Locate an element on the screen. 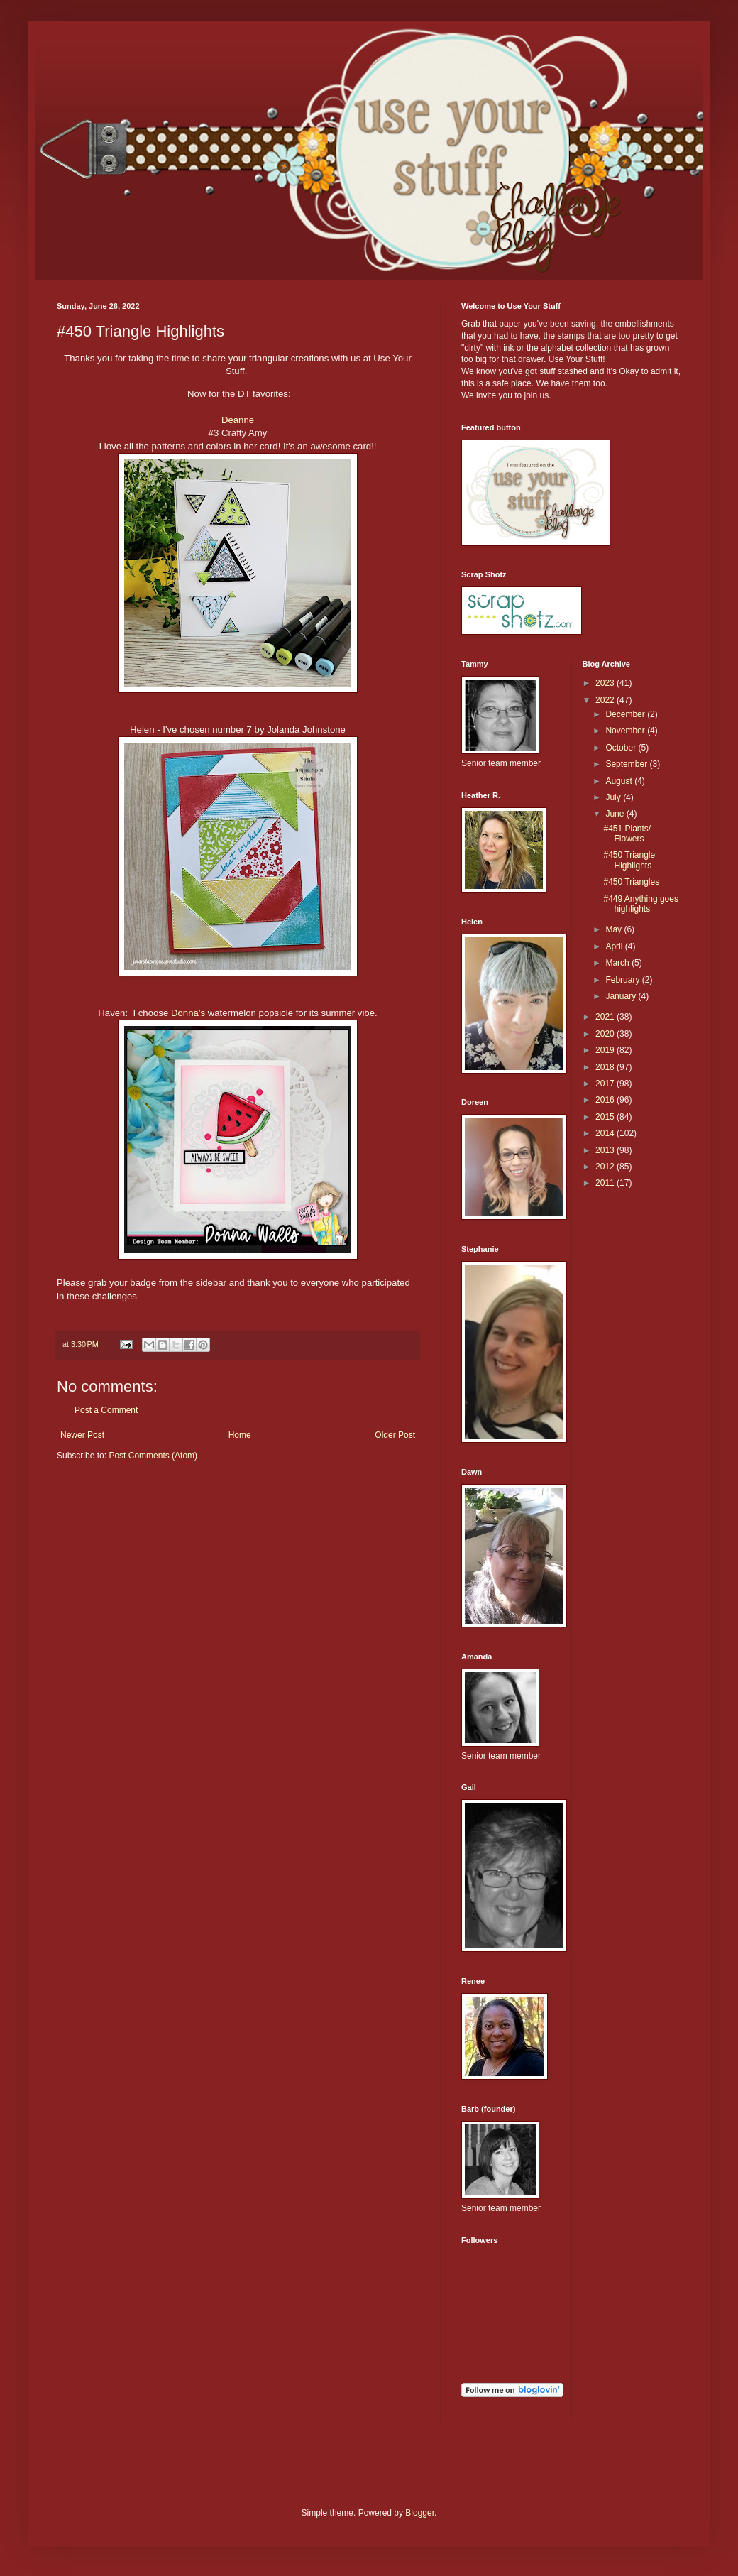 This screenshot has width=738, height=2576. 2021 is located at coordinates (606, 1017).